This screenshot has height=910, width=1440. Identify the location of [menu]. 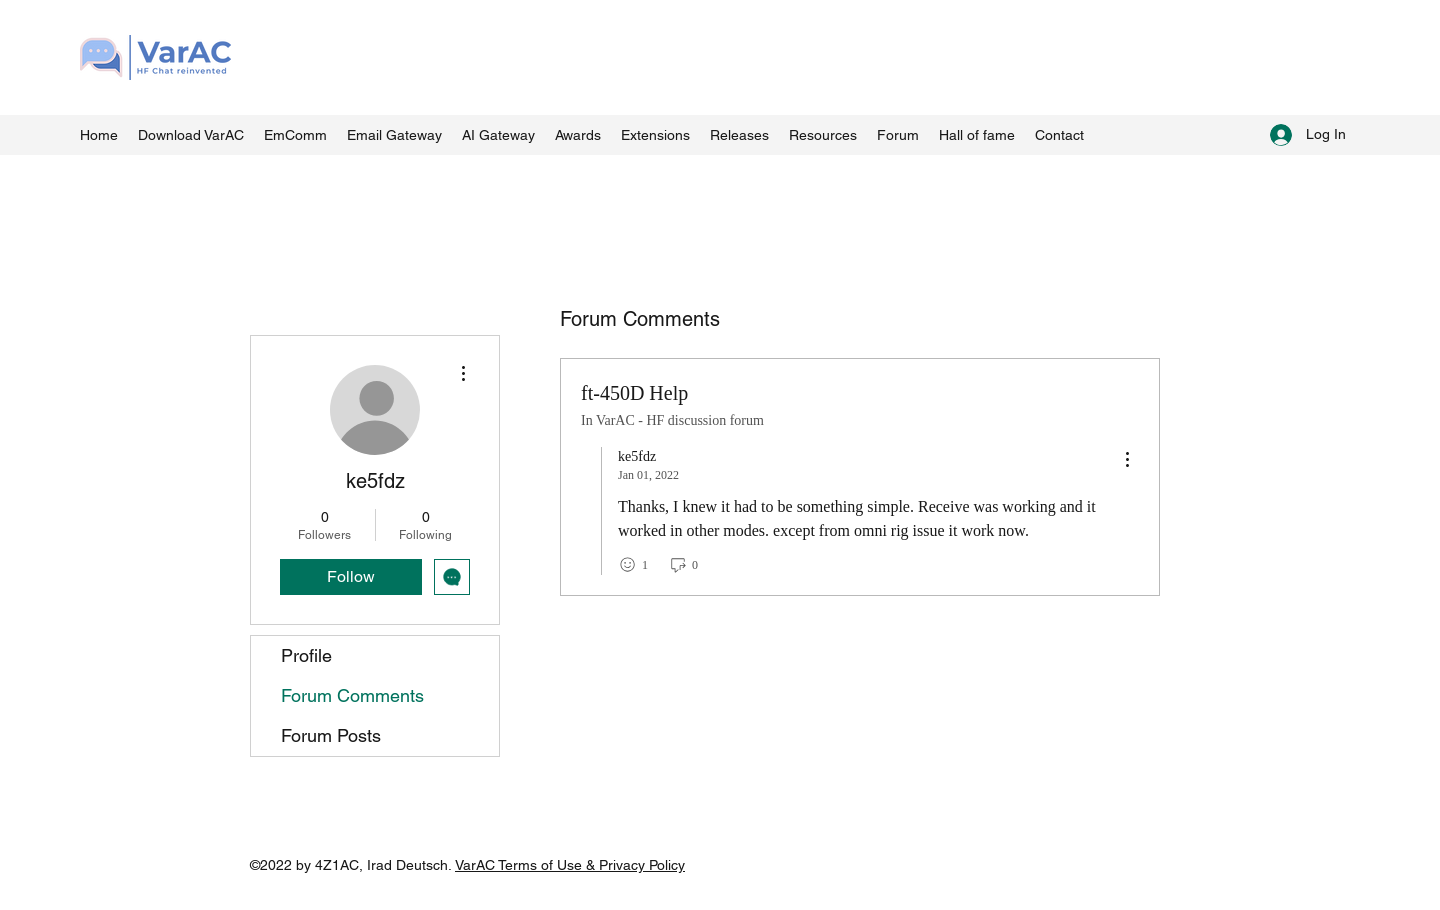
(1127, 460).